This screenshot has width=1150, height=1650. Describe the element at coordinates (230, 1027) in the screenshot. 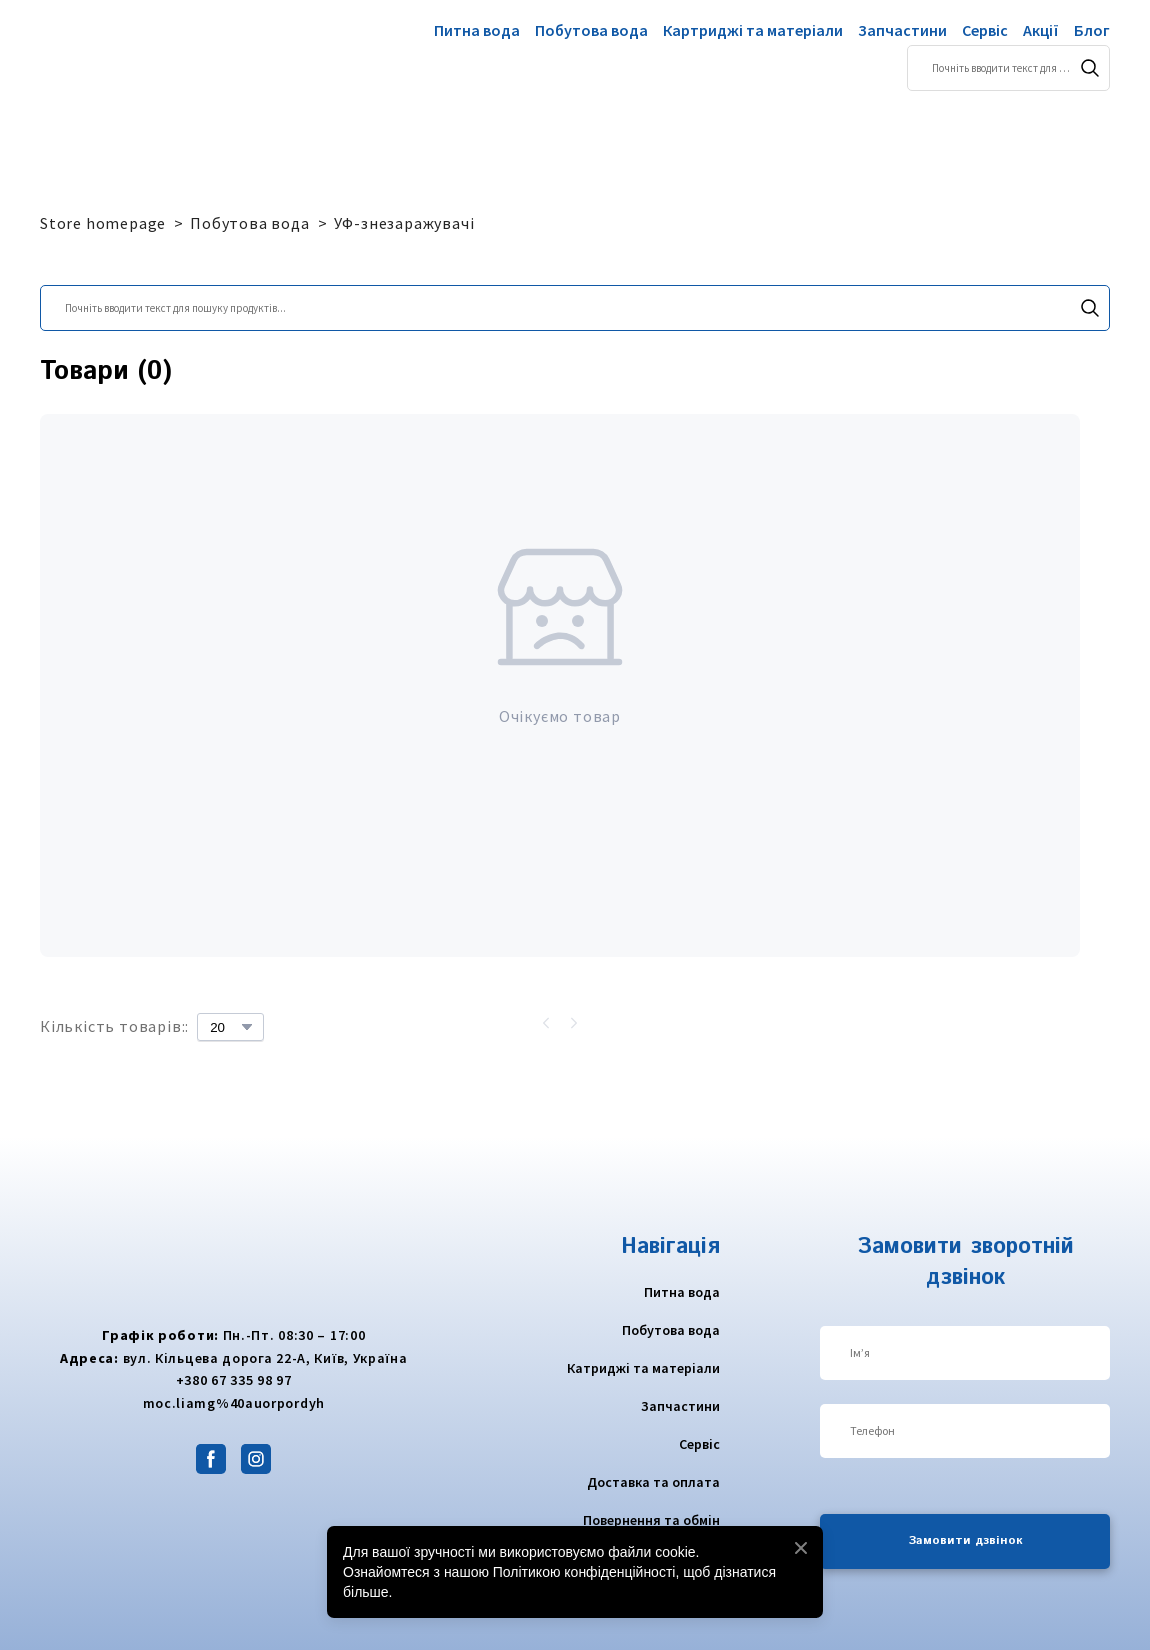

I see `[Select number of products per page]` at that location.